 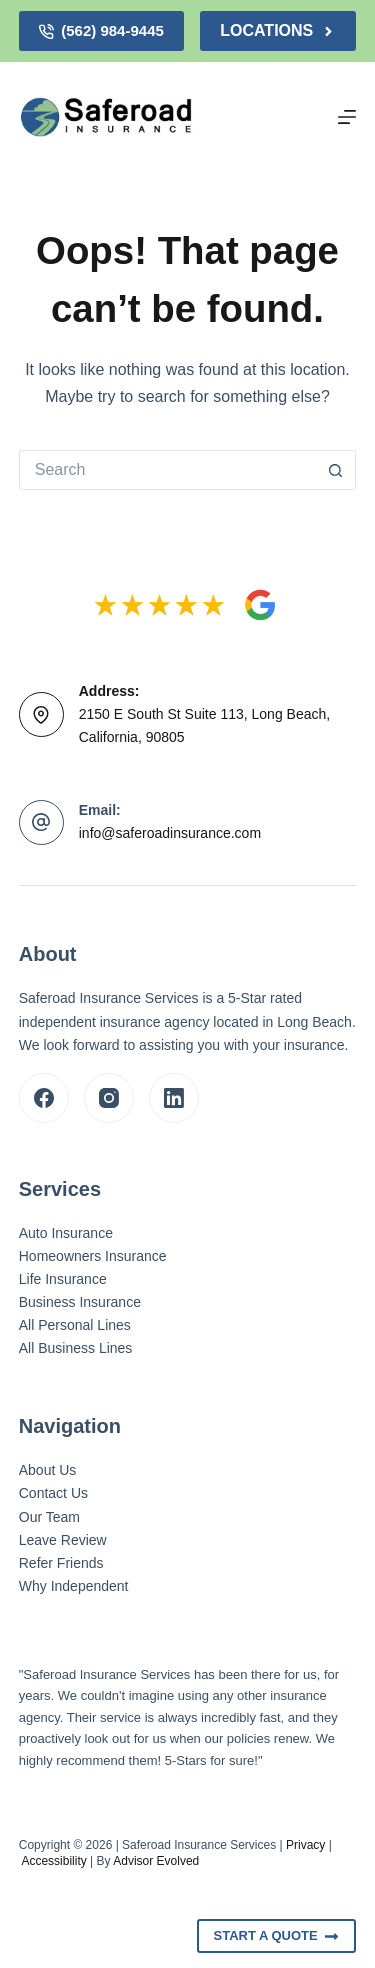 I want to click on Advisor Evolved, so click(x=156, y=1861).